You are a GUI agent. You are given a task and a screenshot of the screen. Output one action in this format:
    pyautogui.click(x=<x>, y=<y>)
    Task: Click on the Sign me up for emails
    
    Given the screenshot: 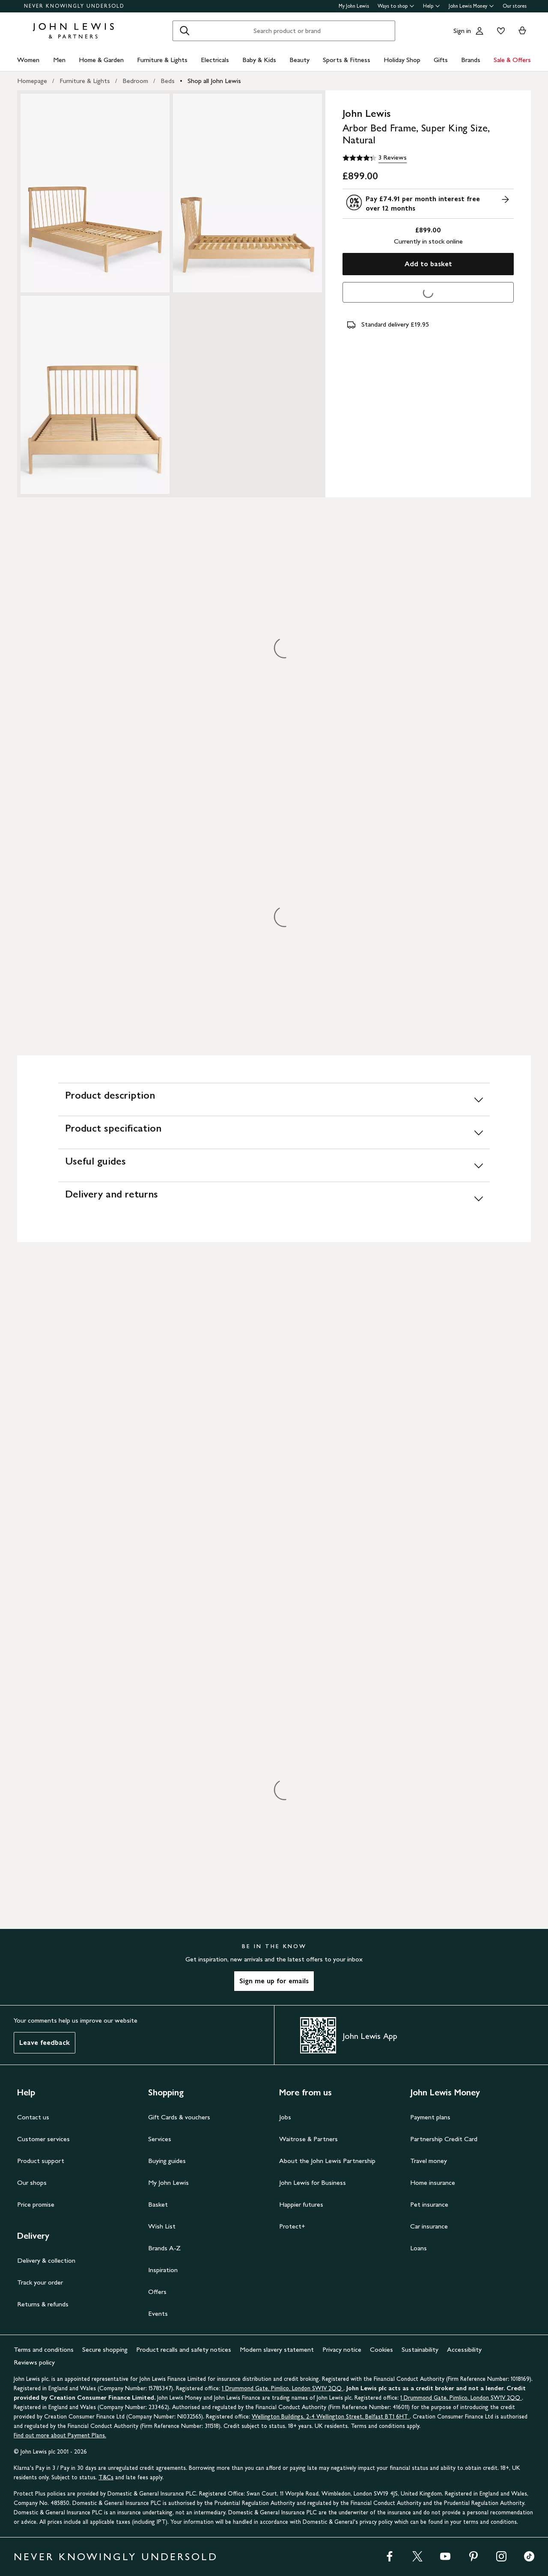 What is the action you would take?
    pyautogui.click(x=274, y=1981)
    